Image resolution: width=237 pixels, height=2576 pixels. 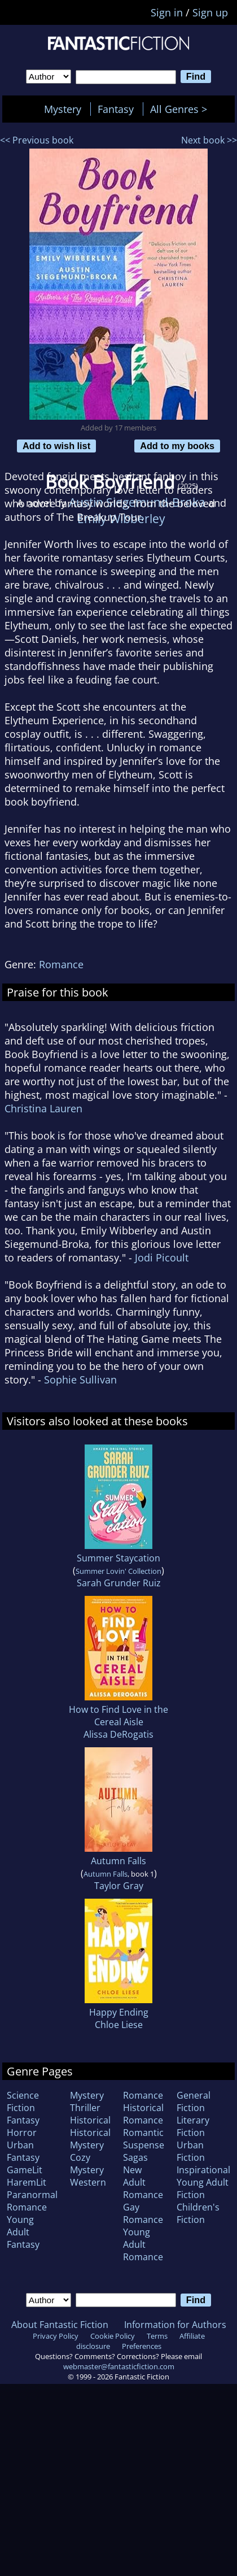 I want to click on Paranormal Romance, so click(x=32, y=2200).